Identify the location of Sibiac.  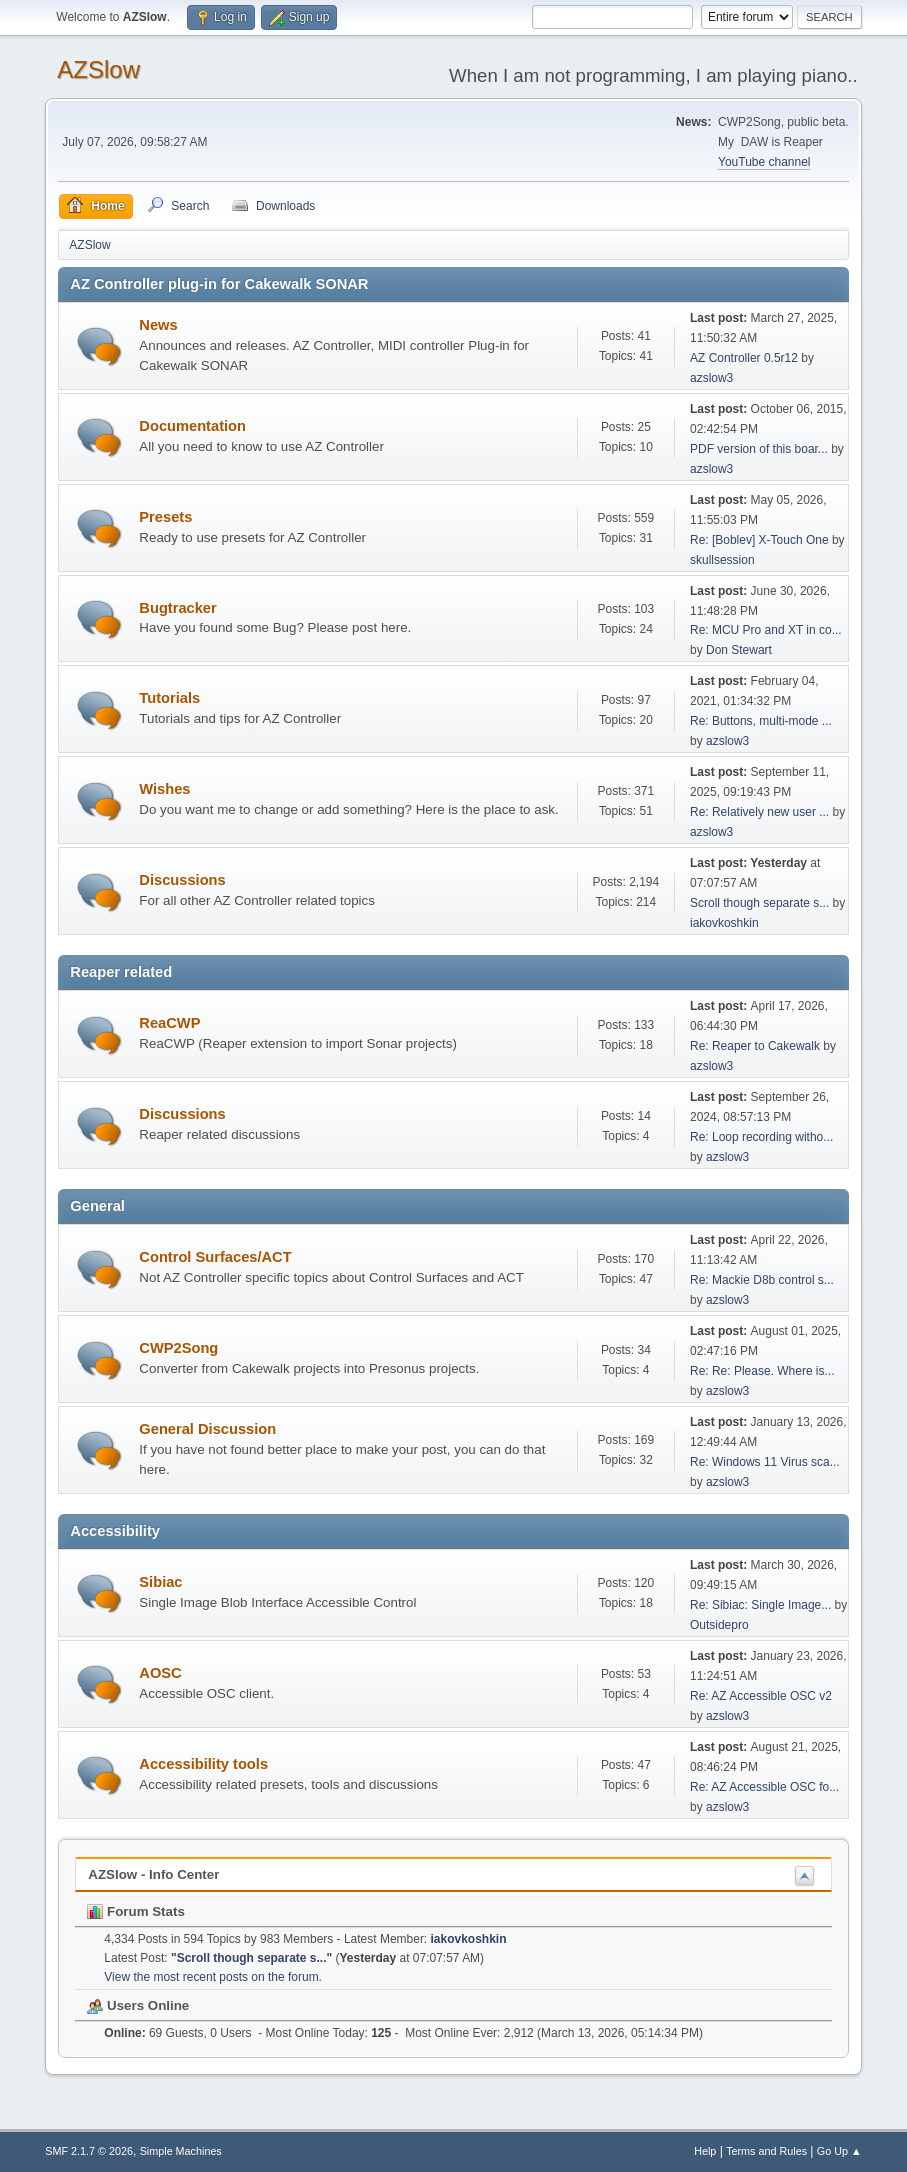
(160, 1582).